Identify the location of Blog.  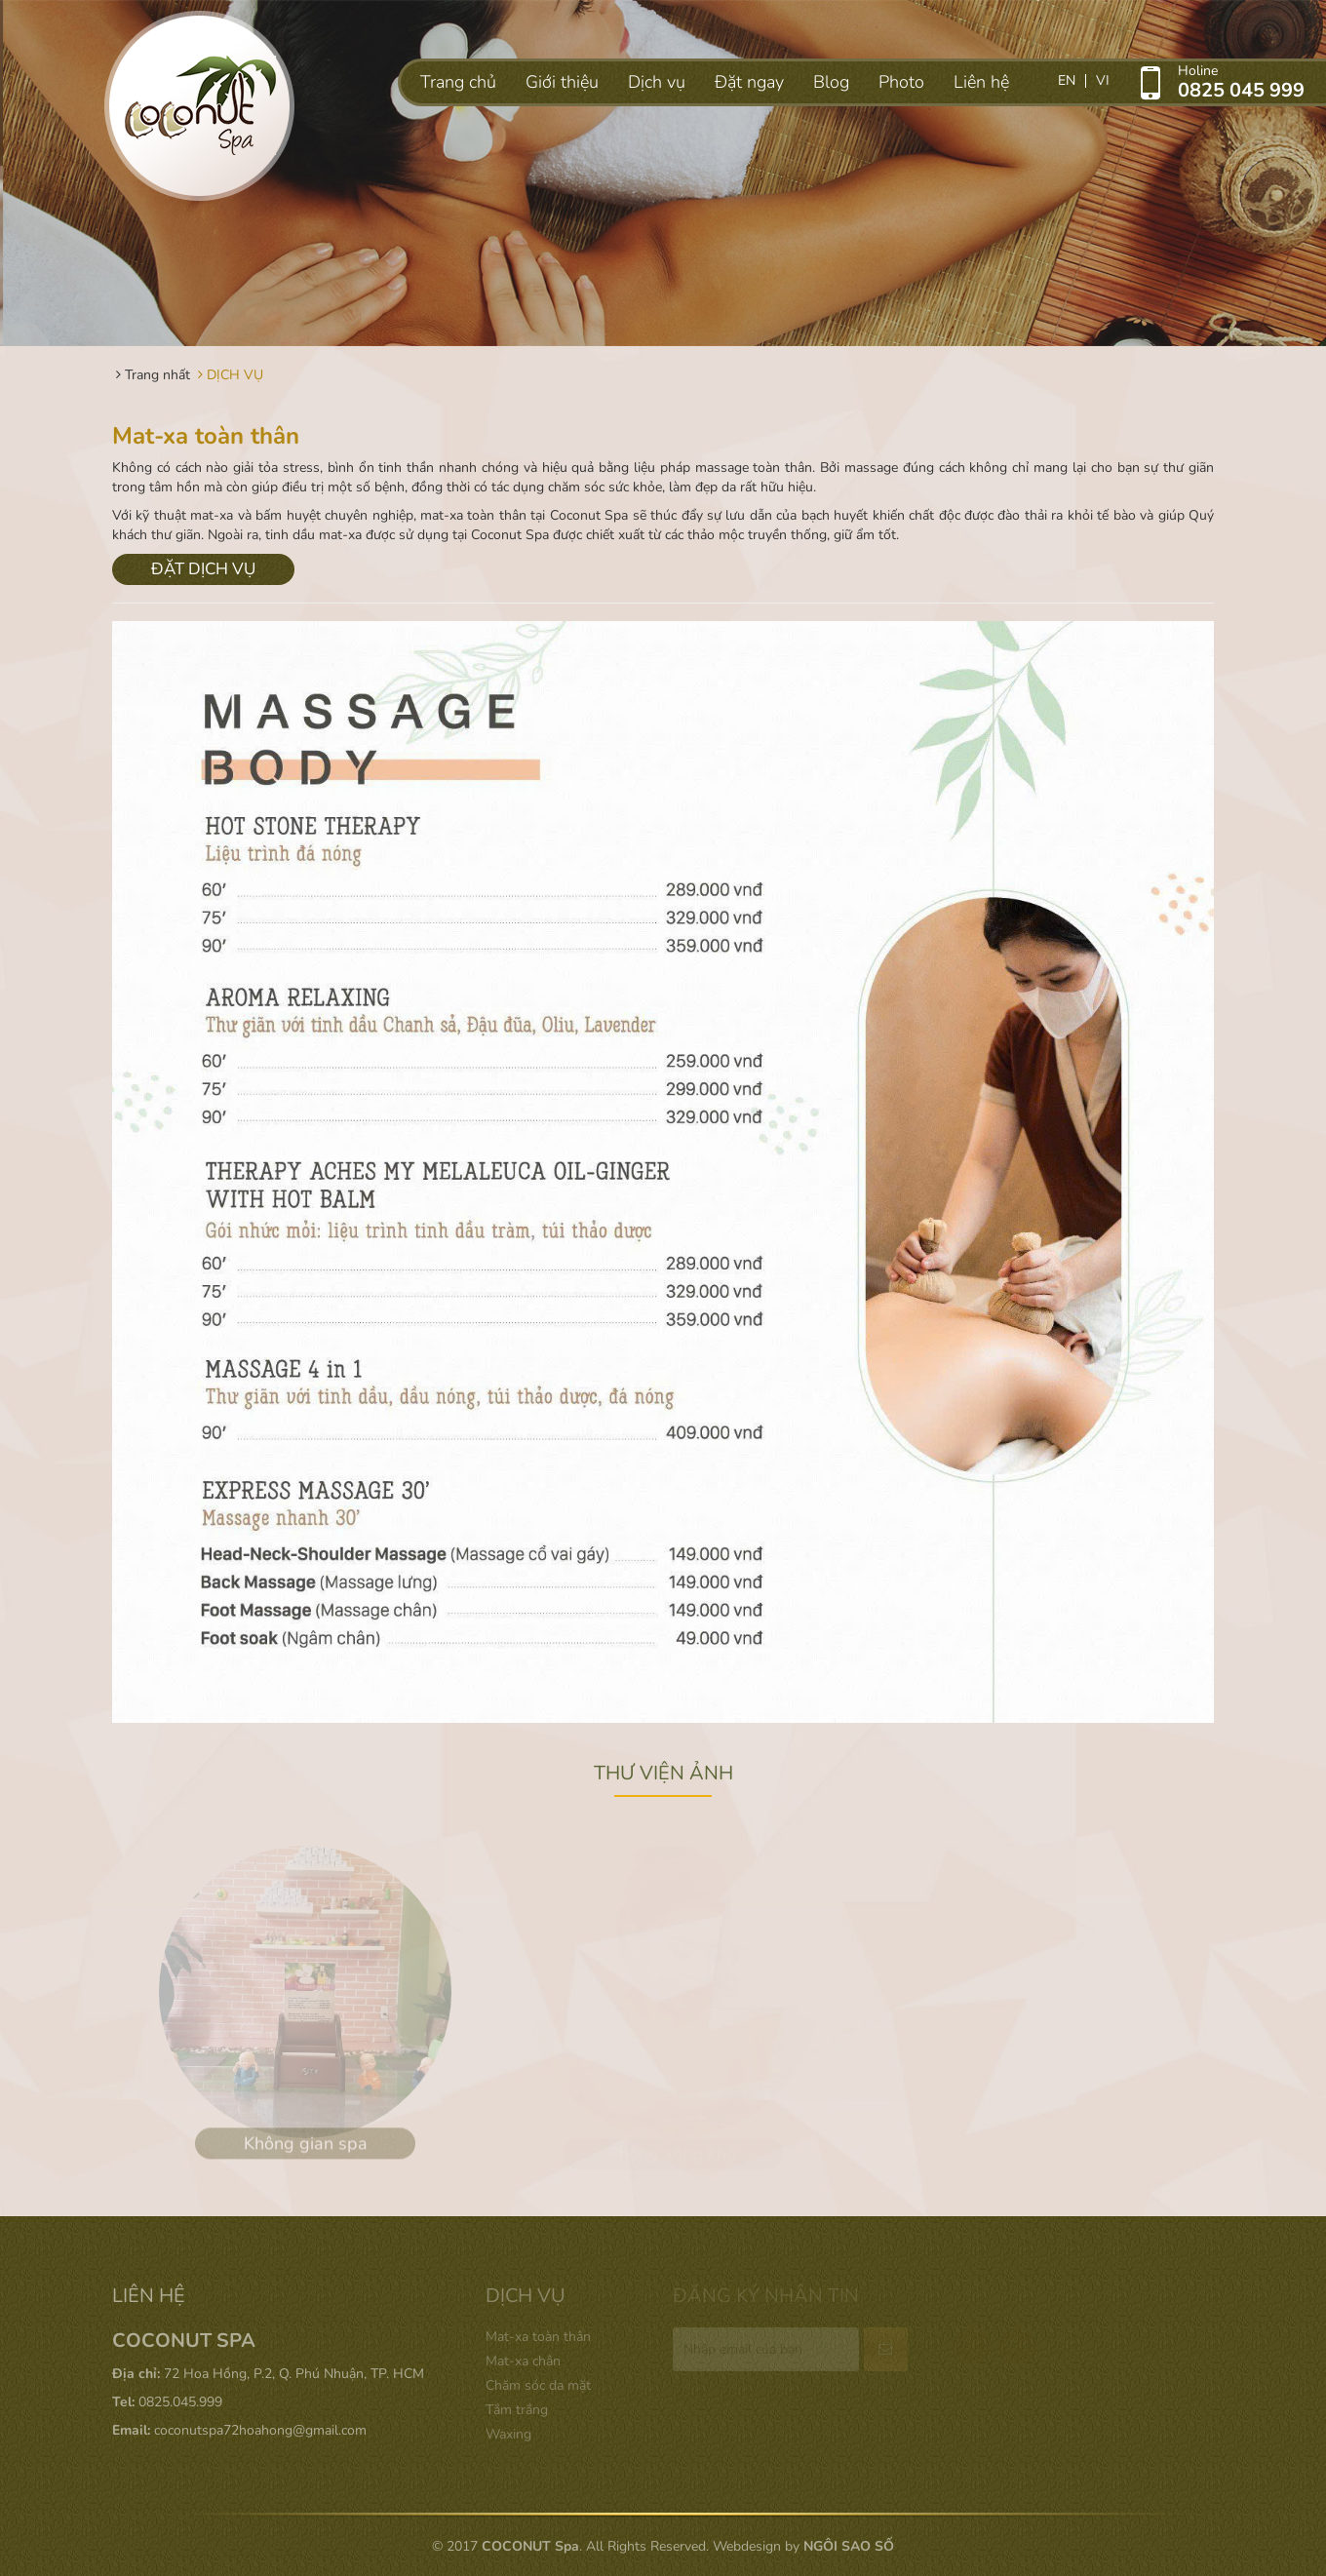
(831, 82).